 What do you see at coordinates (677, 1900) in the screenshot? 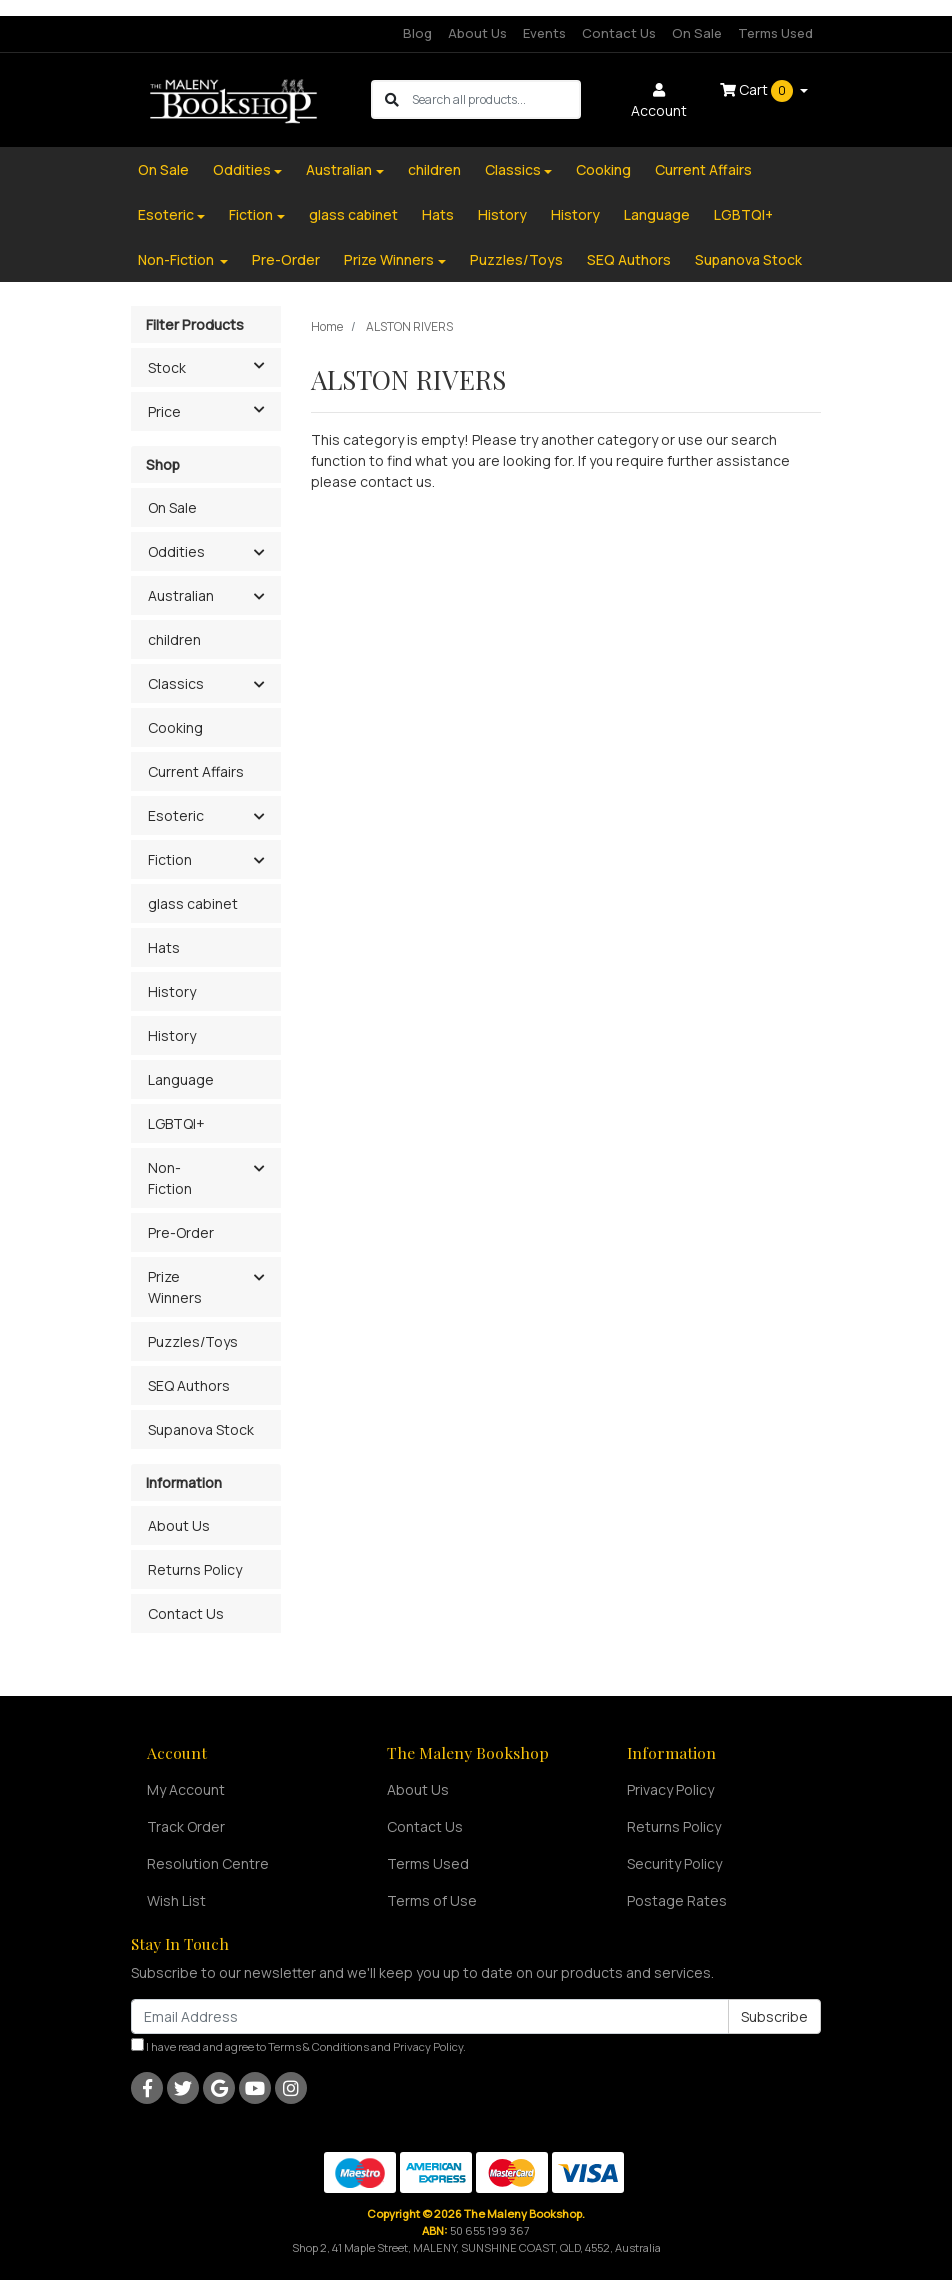
I see `Postage Rates` at bounding box center [677, 1900].